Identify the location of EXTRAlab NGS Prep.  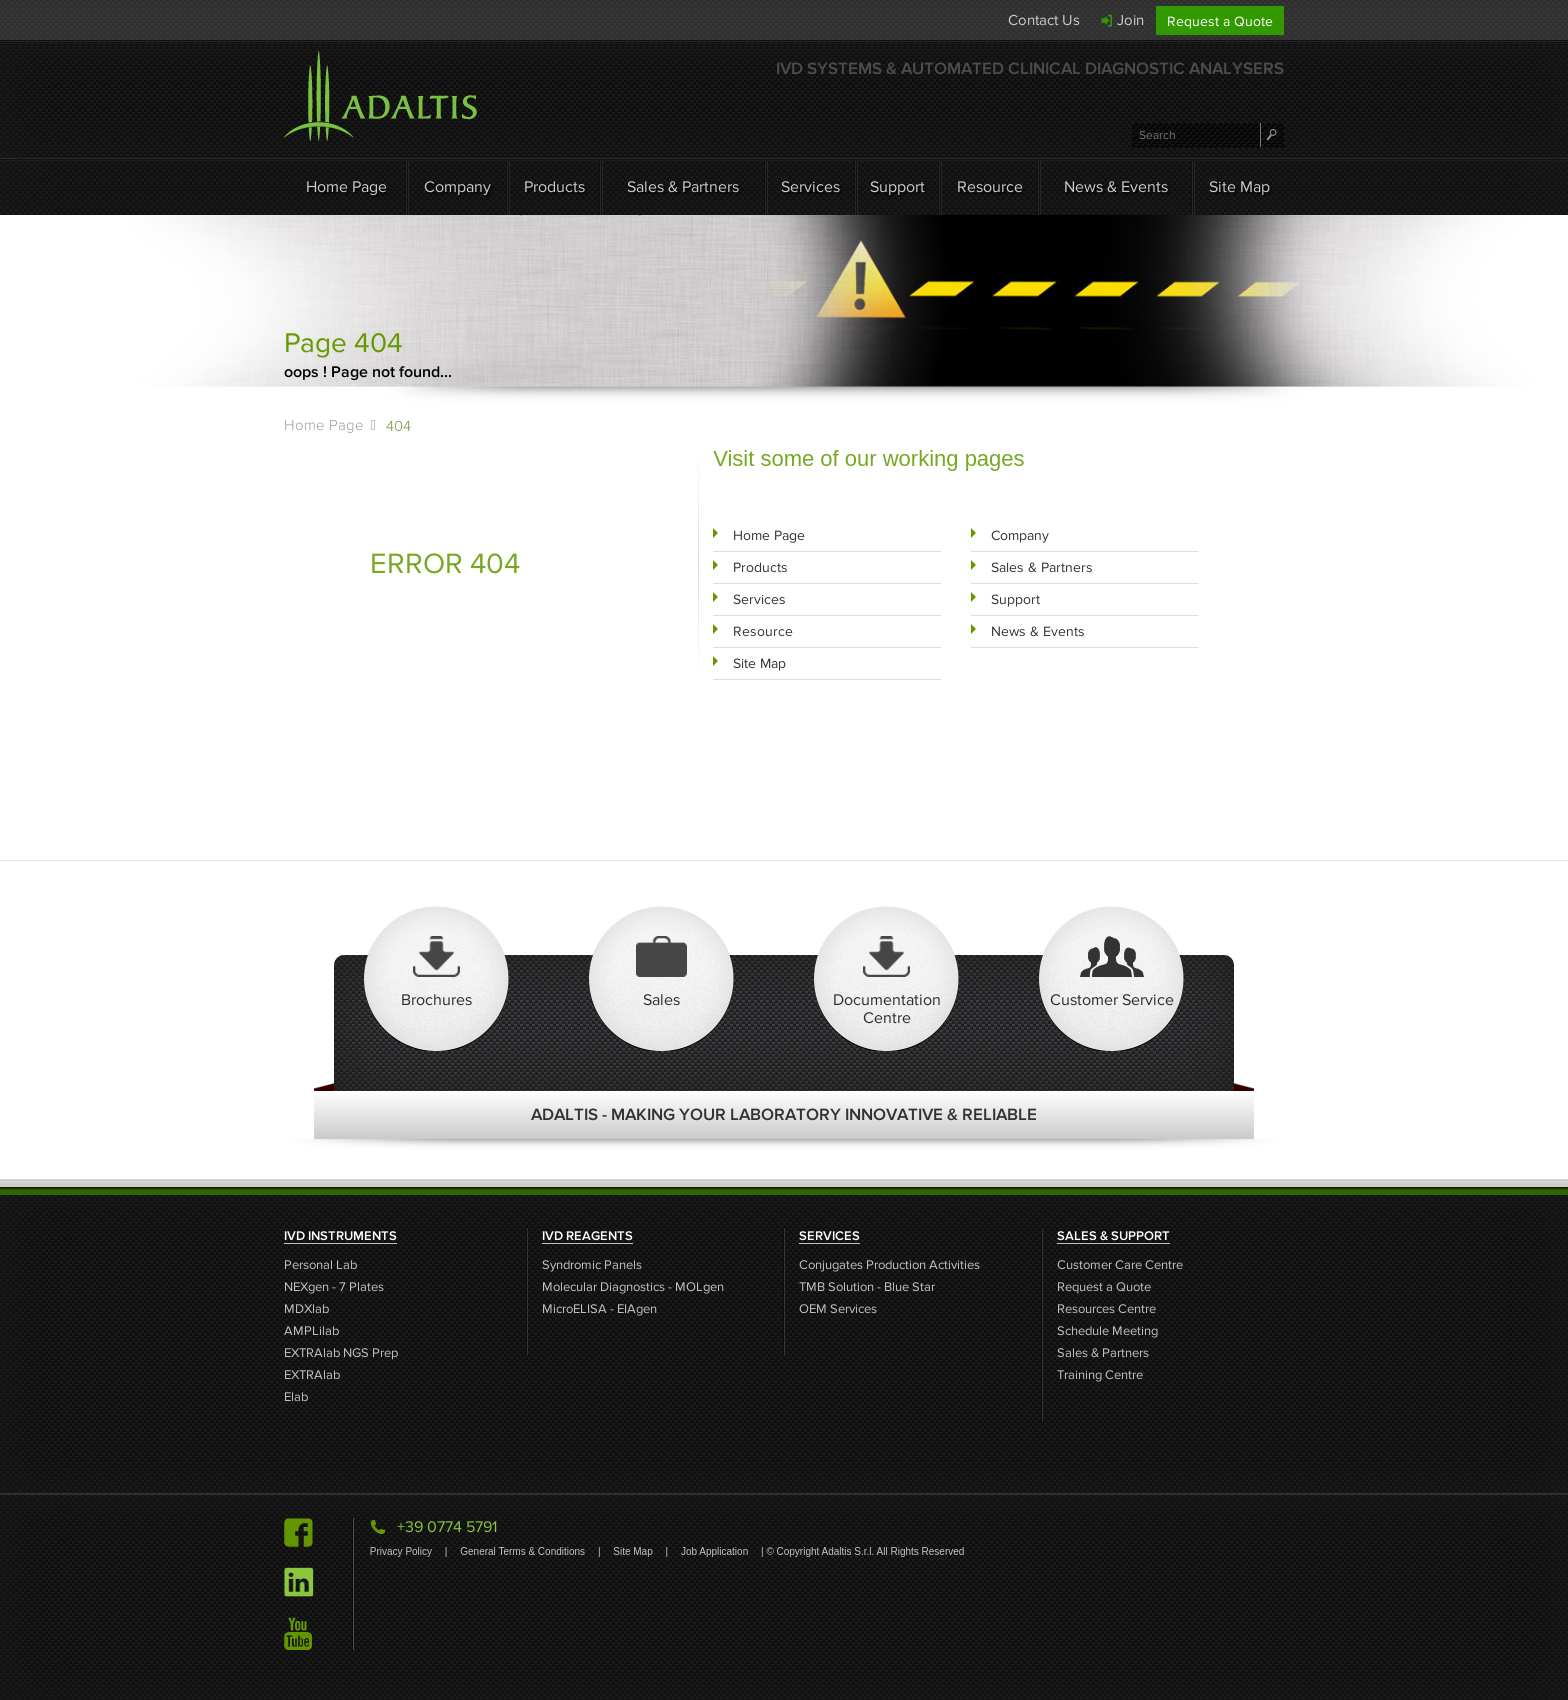
(341, 1353).